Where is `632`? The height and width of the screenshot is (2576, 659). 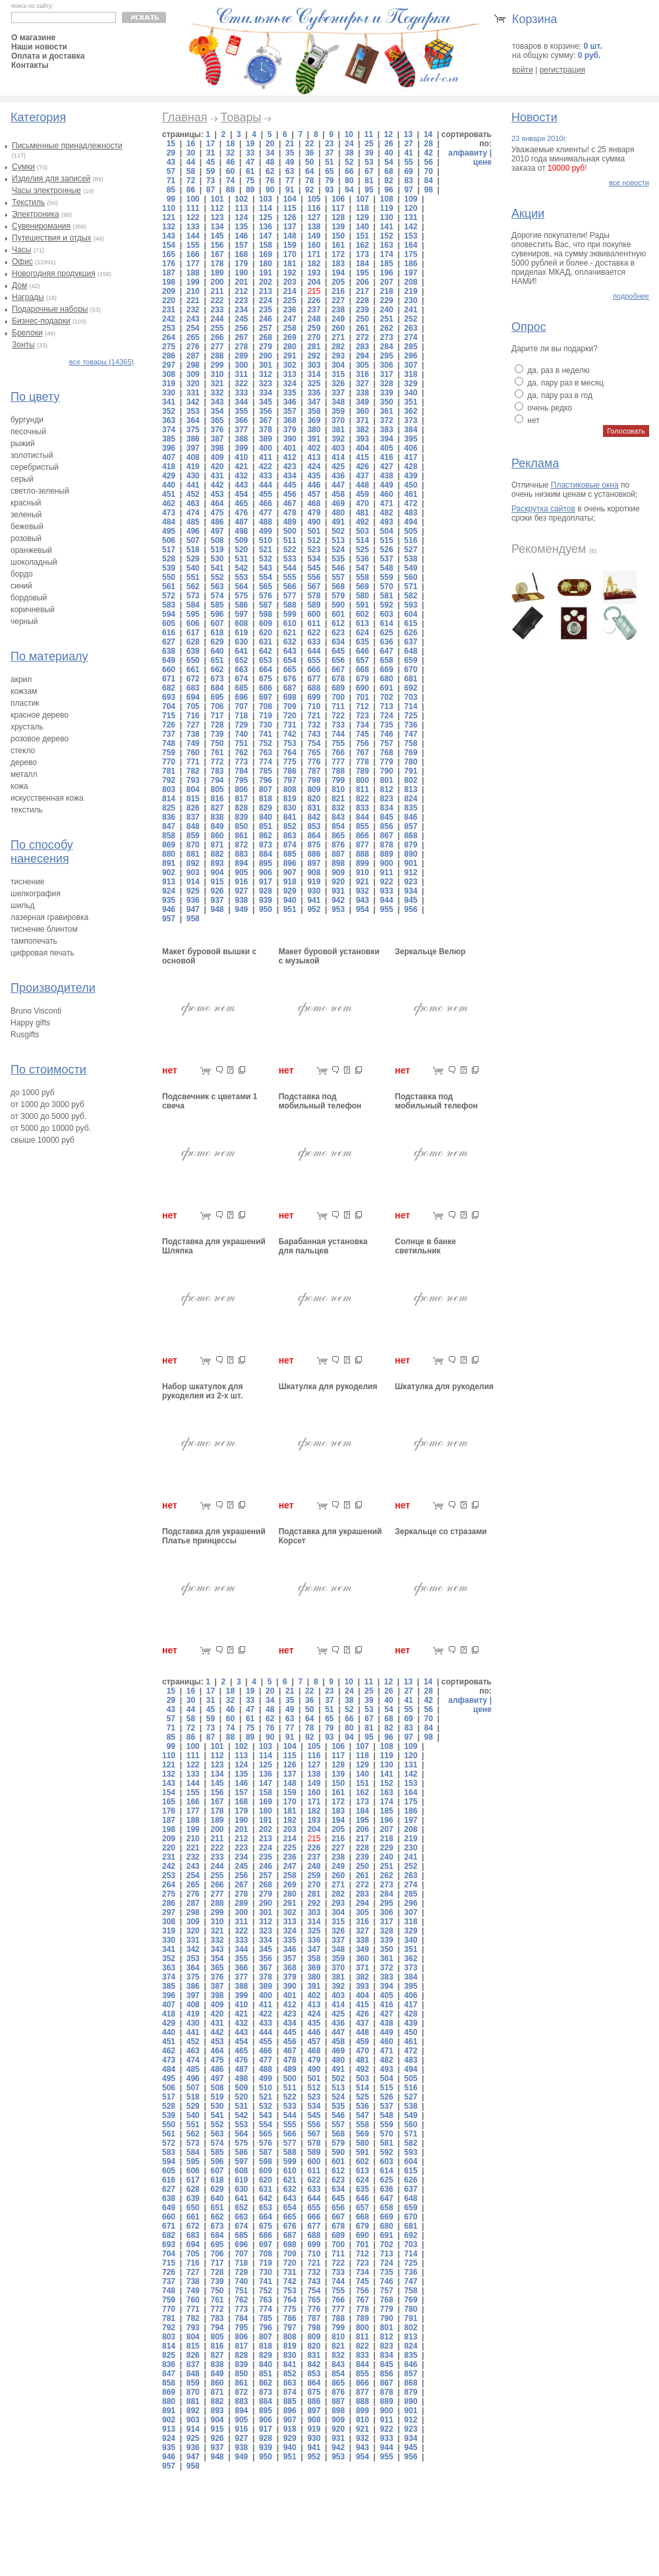
632 is located at coordinates (290, 641).